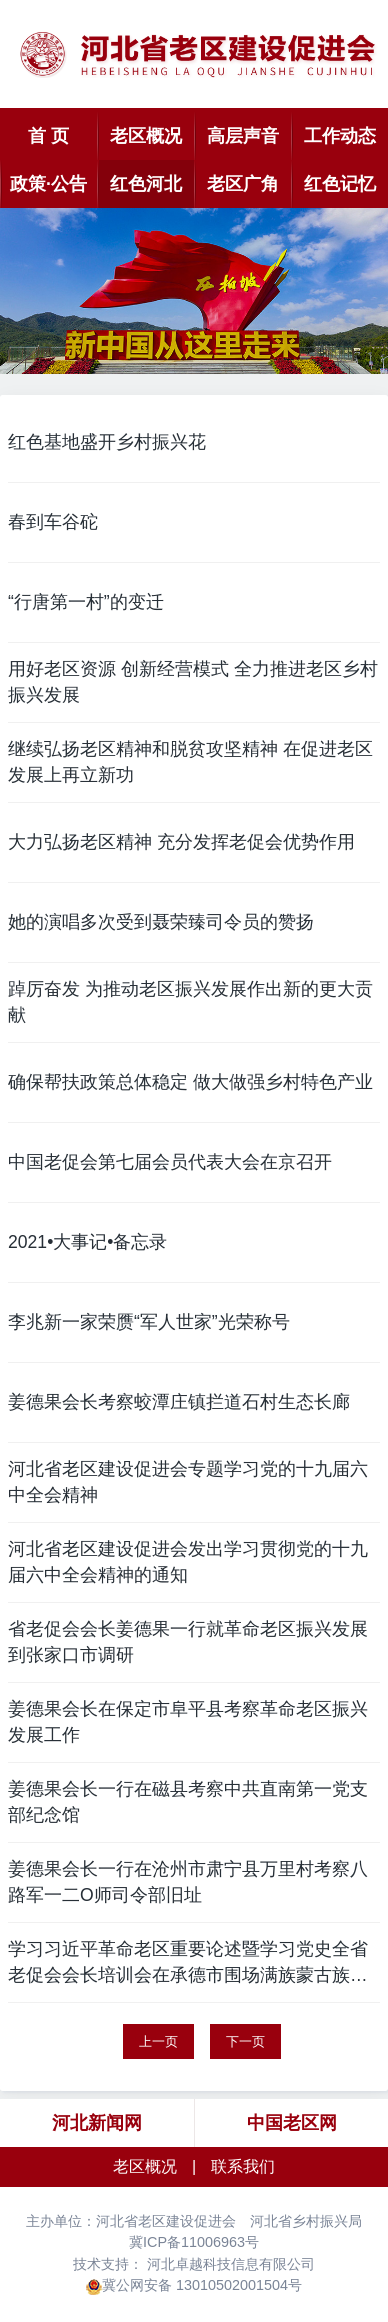  I want to click on 春到车谷砣, so click(53, 522).